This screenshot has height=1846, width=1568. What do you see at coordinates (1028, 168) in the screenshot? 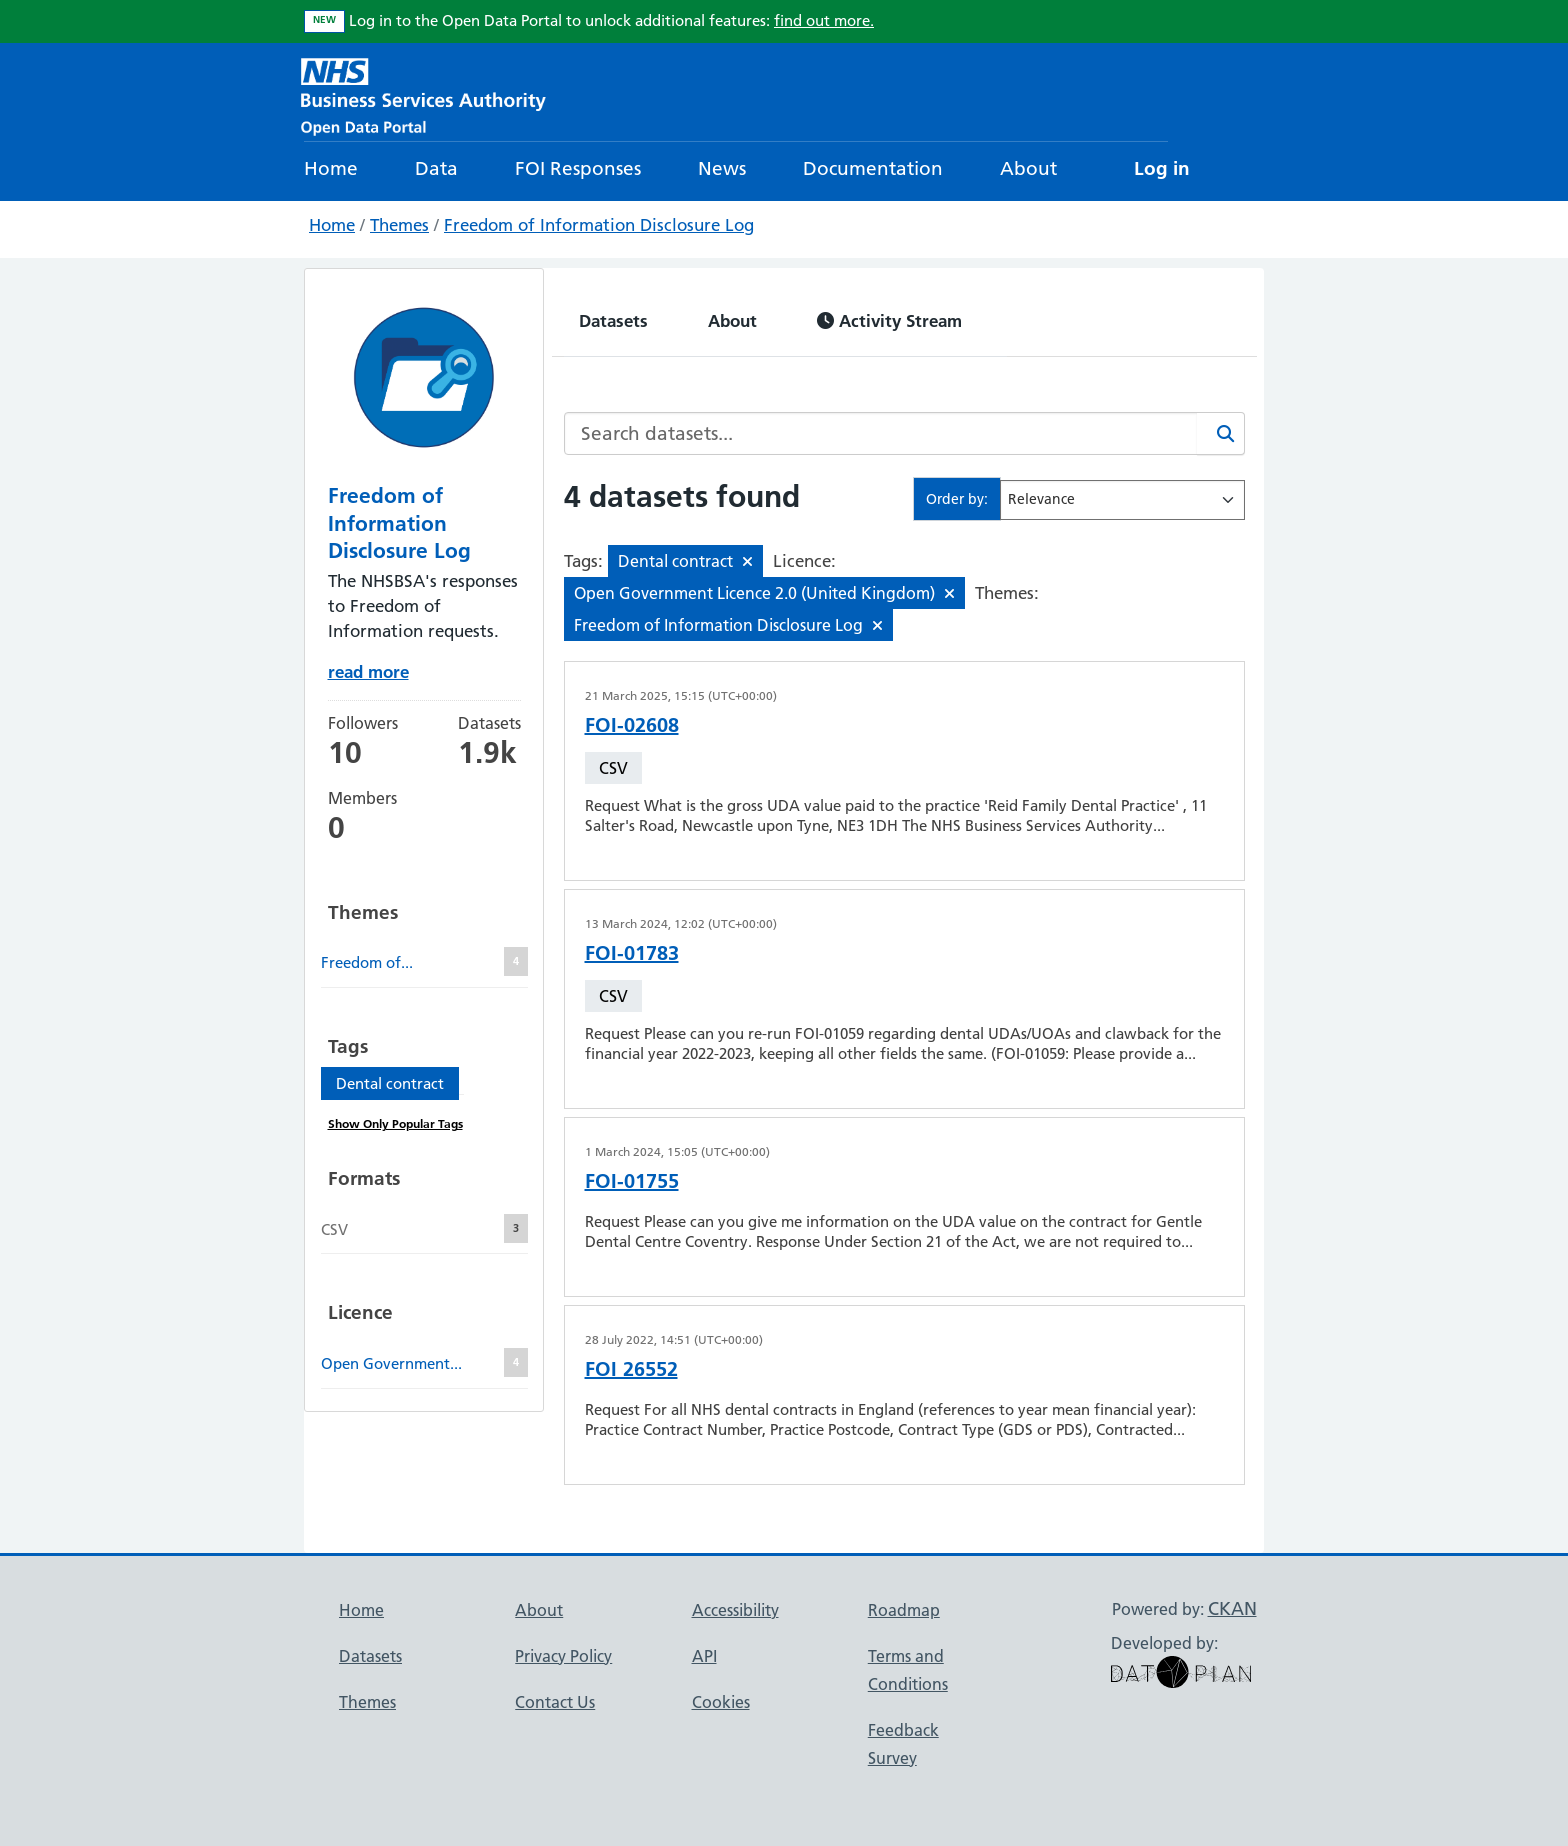
I see `About` at bounding box center [1028, 168].